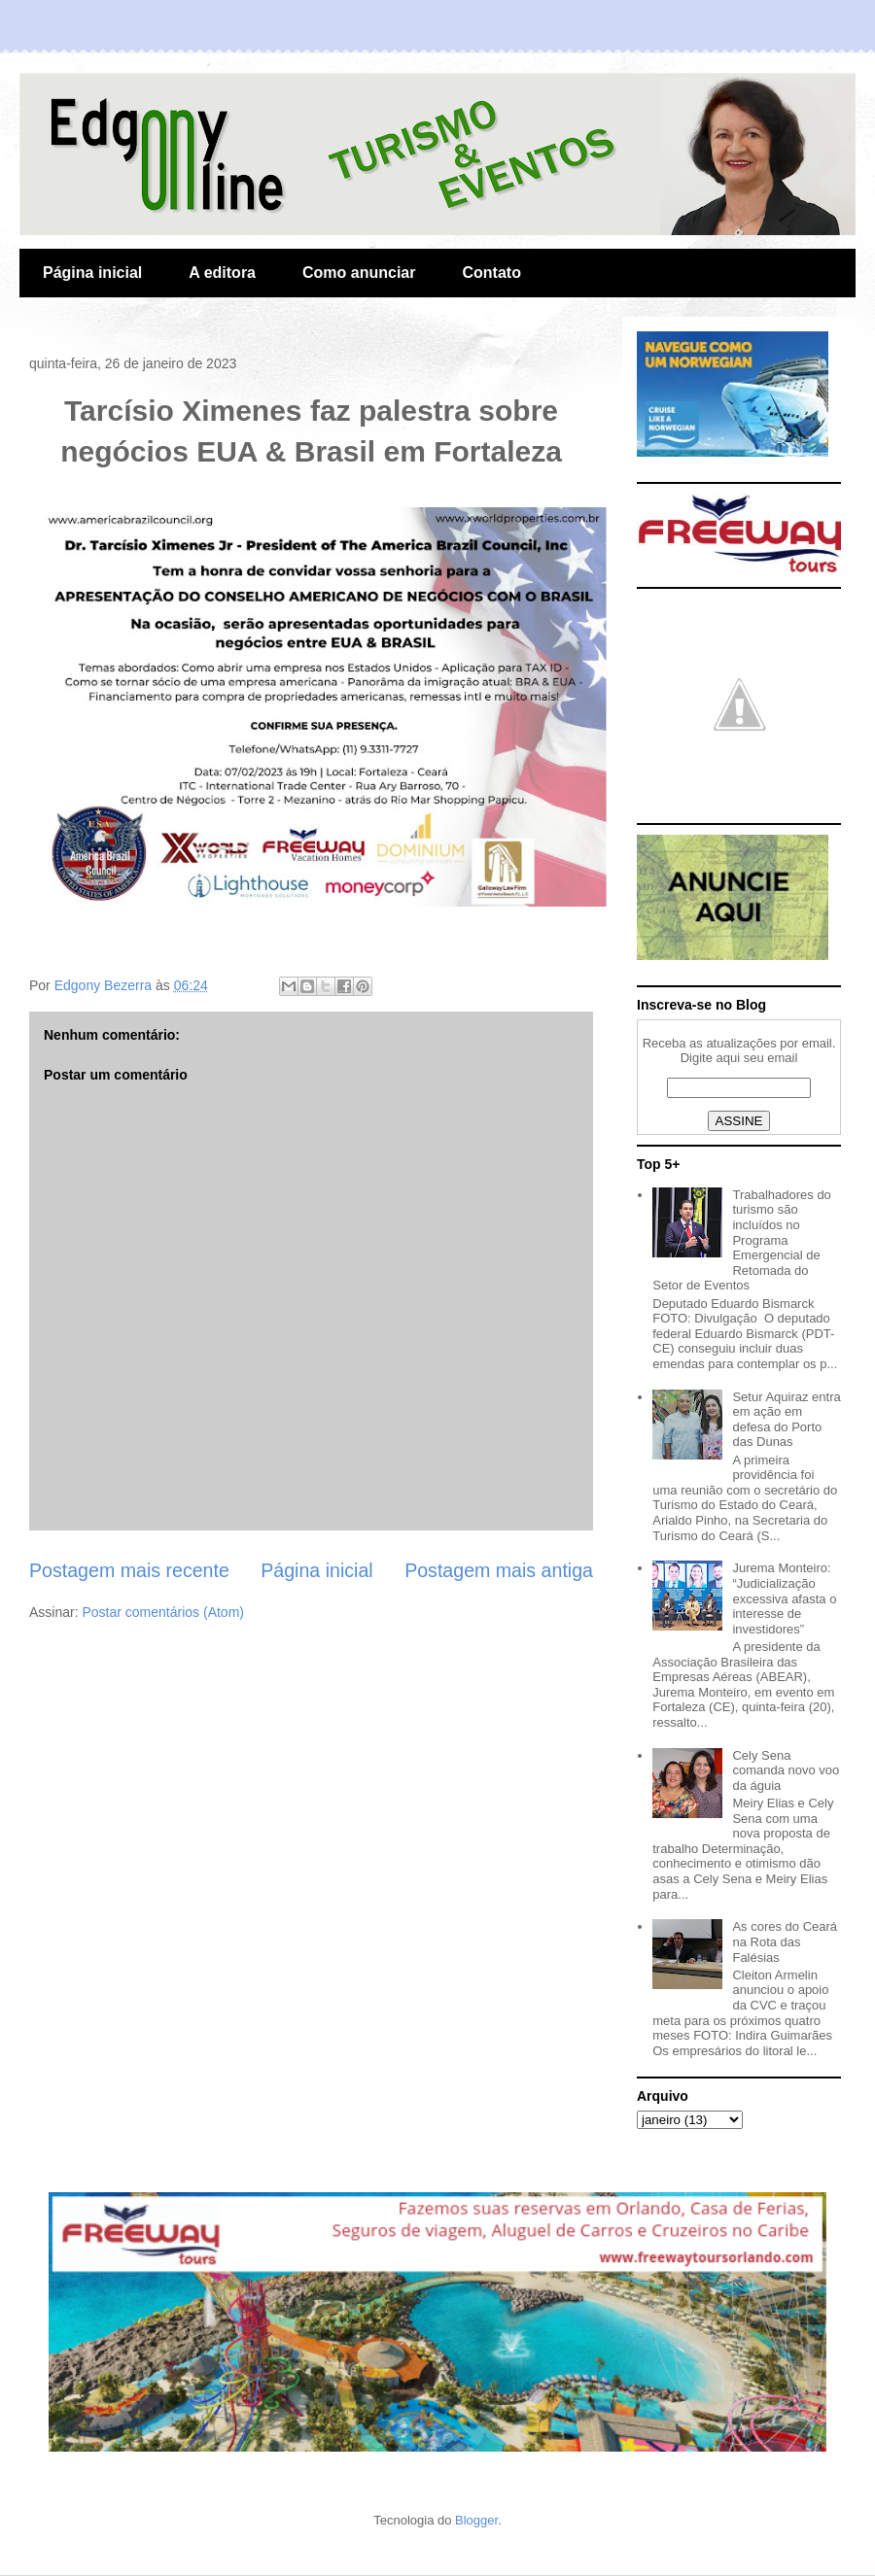  I want to click on Página inicial, so click(92, 272).